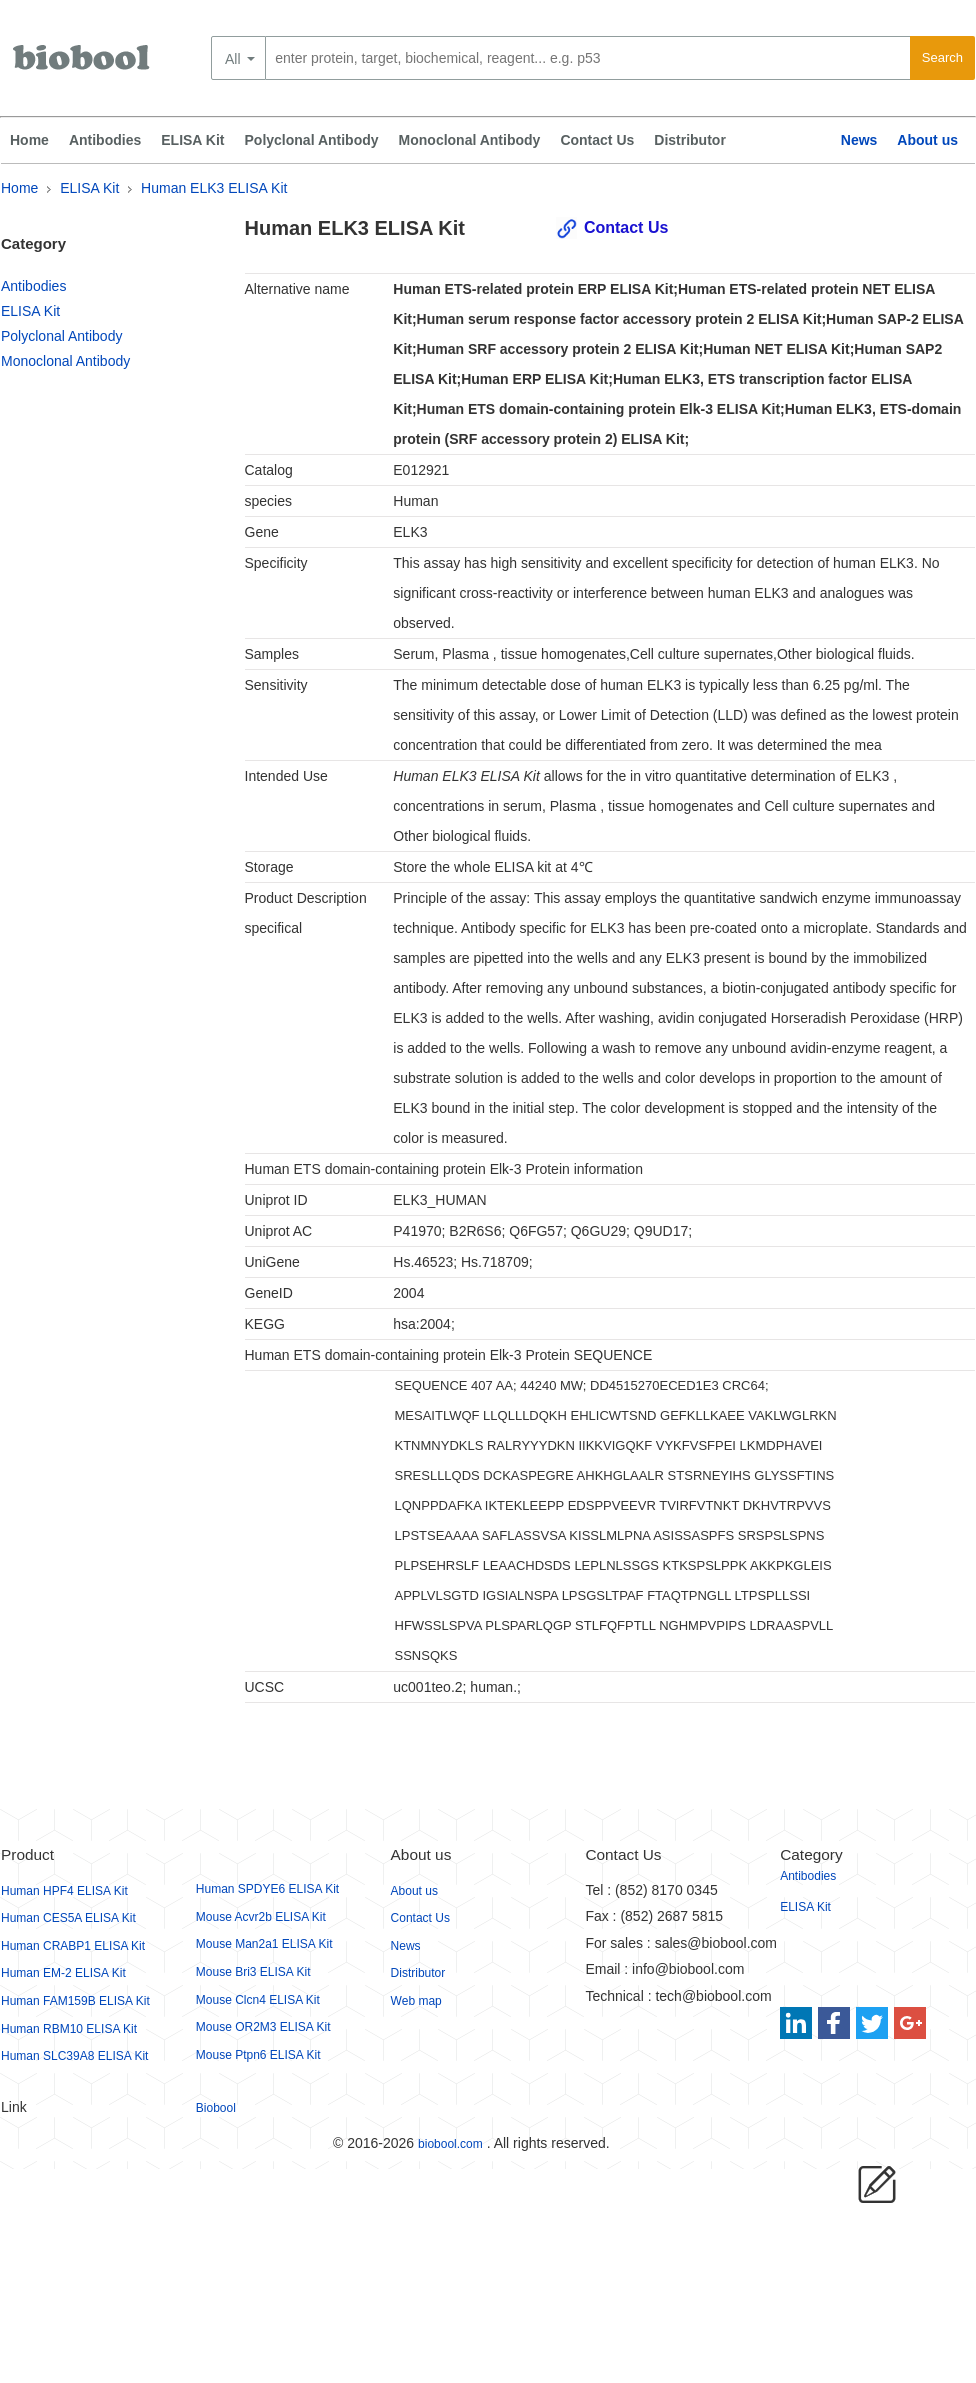 Image resolution: width=976 pixels, height=2383 pixels. What do you see at coordinates (470, 140) in the screenshot?
I see `Monoclonal Antibody` at bounding box center [470, 140].